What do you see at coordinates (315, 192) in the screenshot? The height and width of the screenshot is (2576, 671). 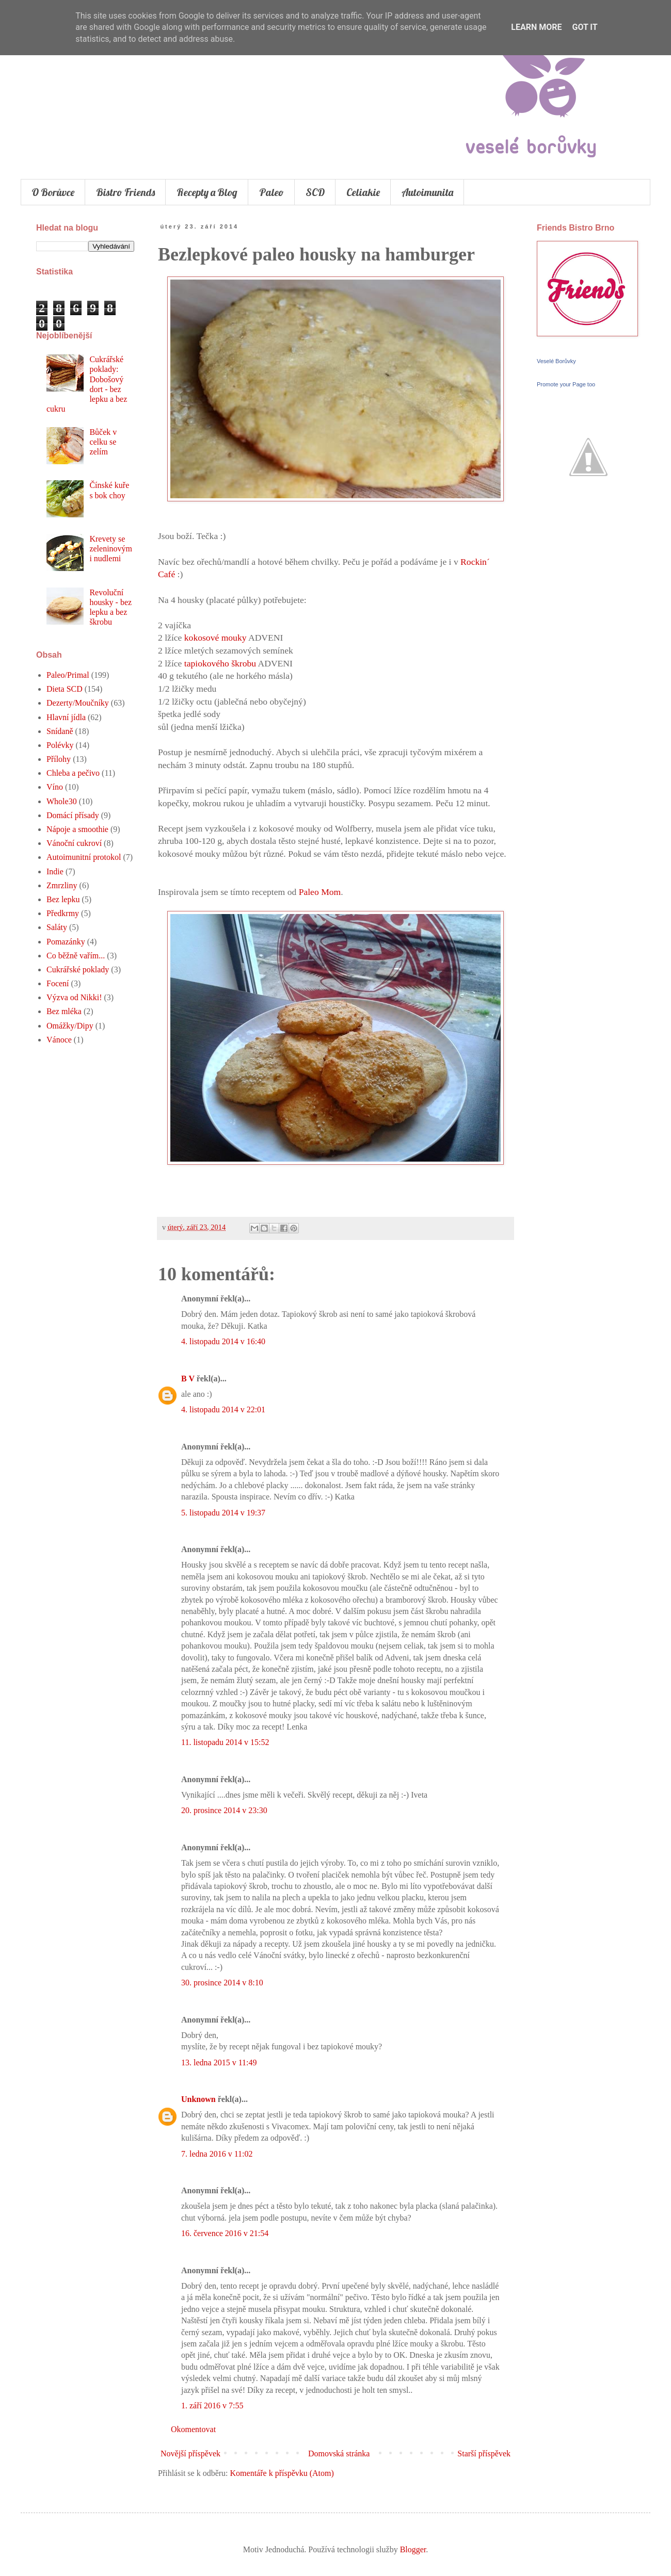 I see `SCD` at bounding box center [315, 192].